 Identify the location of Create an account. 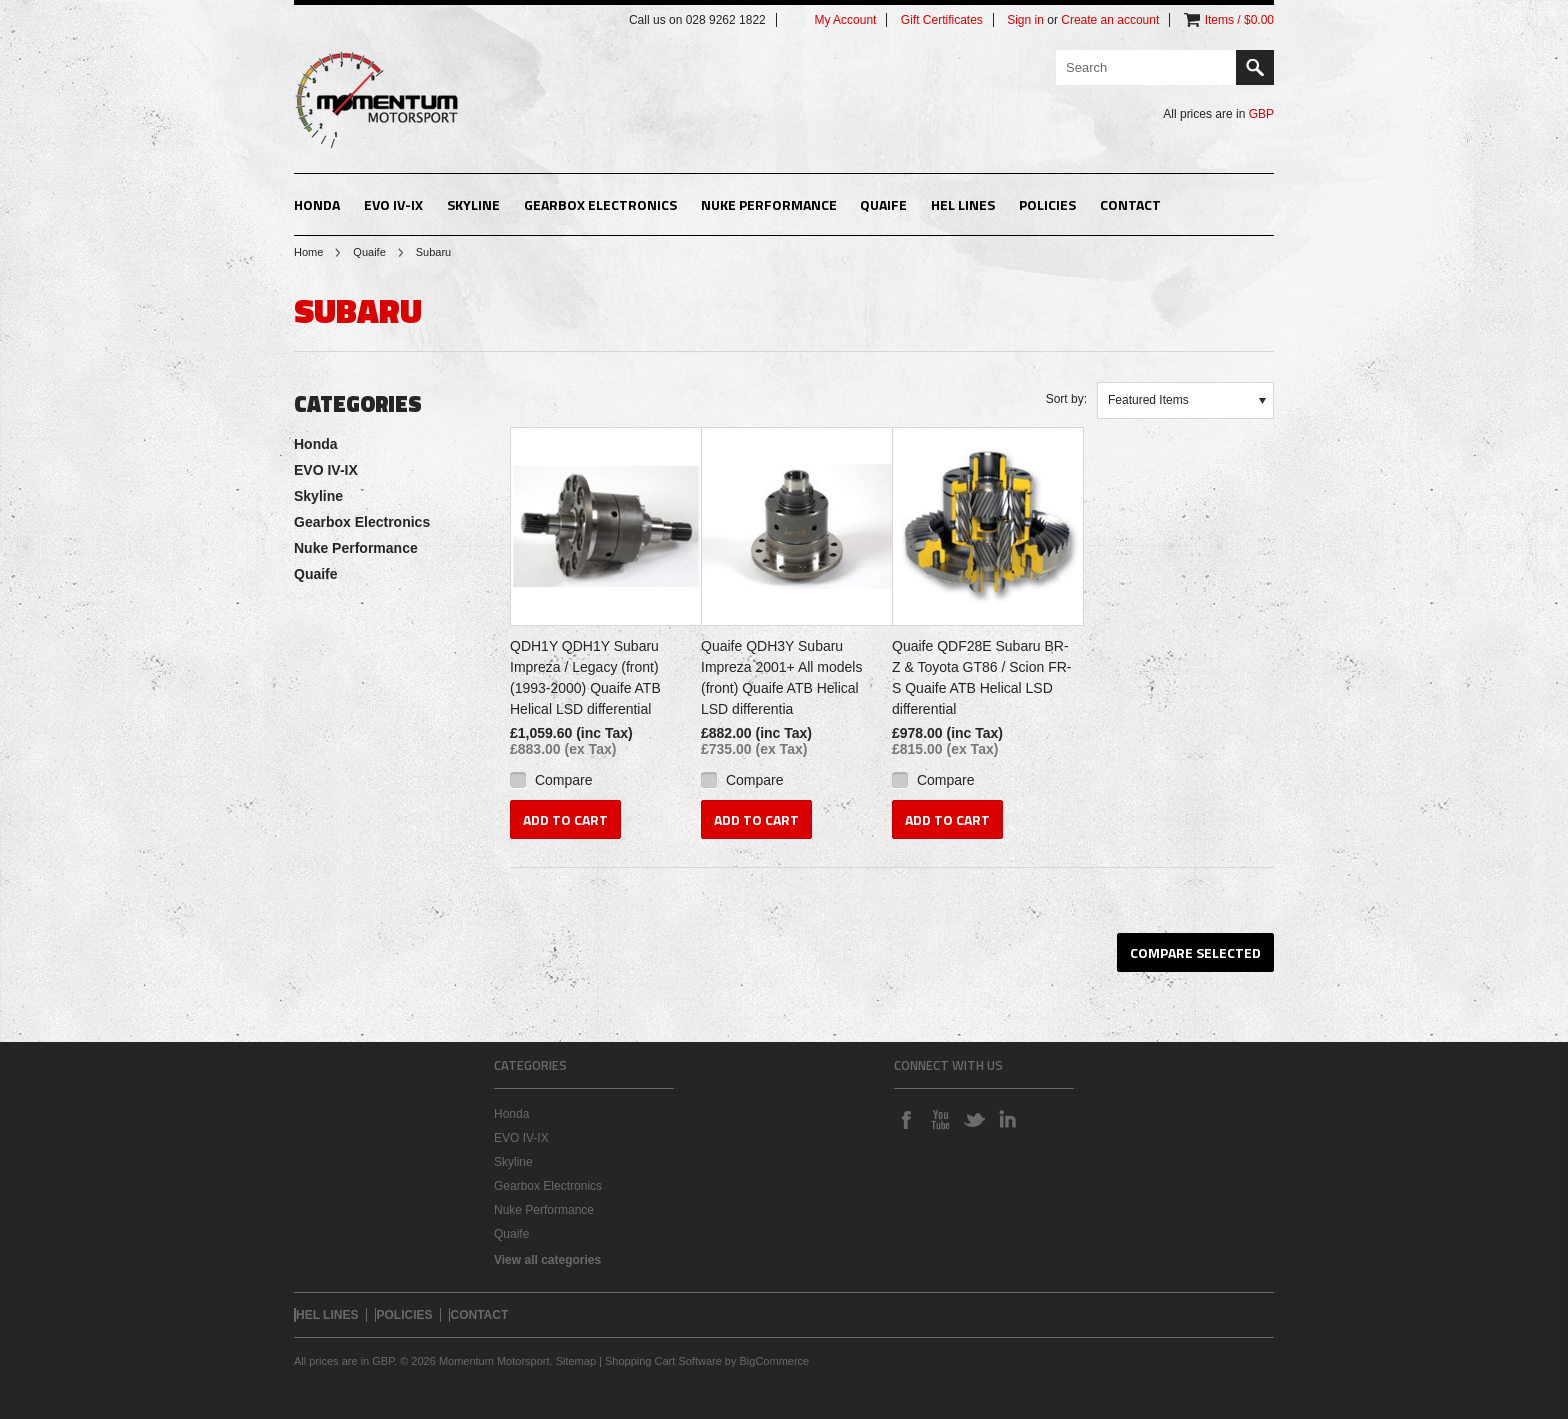
(1110, 20).